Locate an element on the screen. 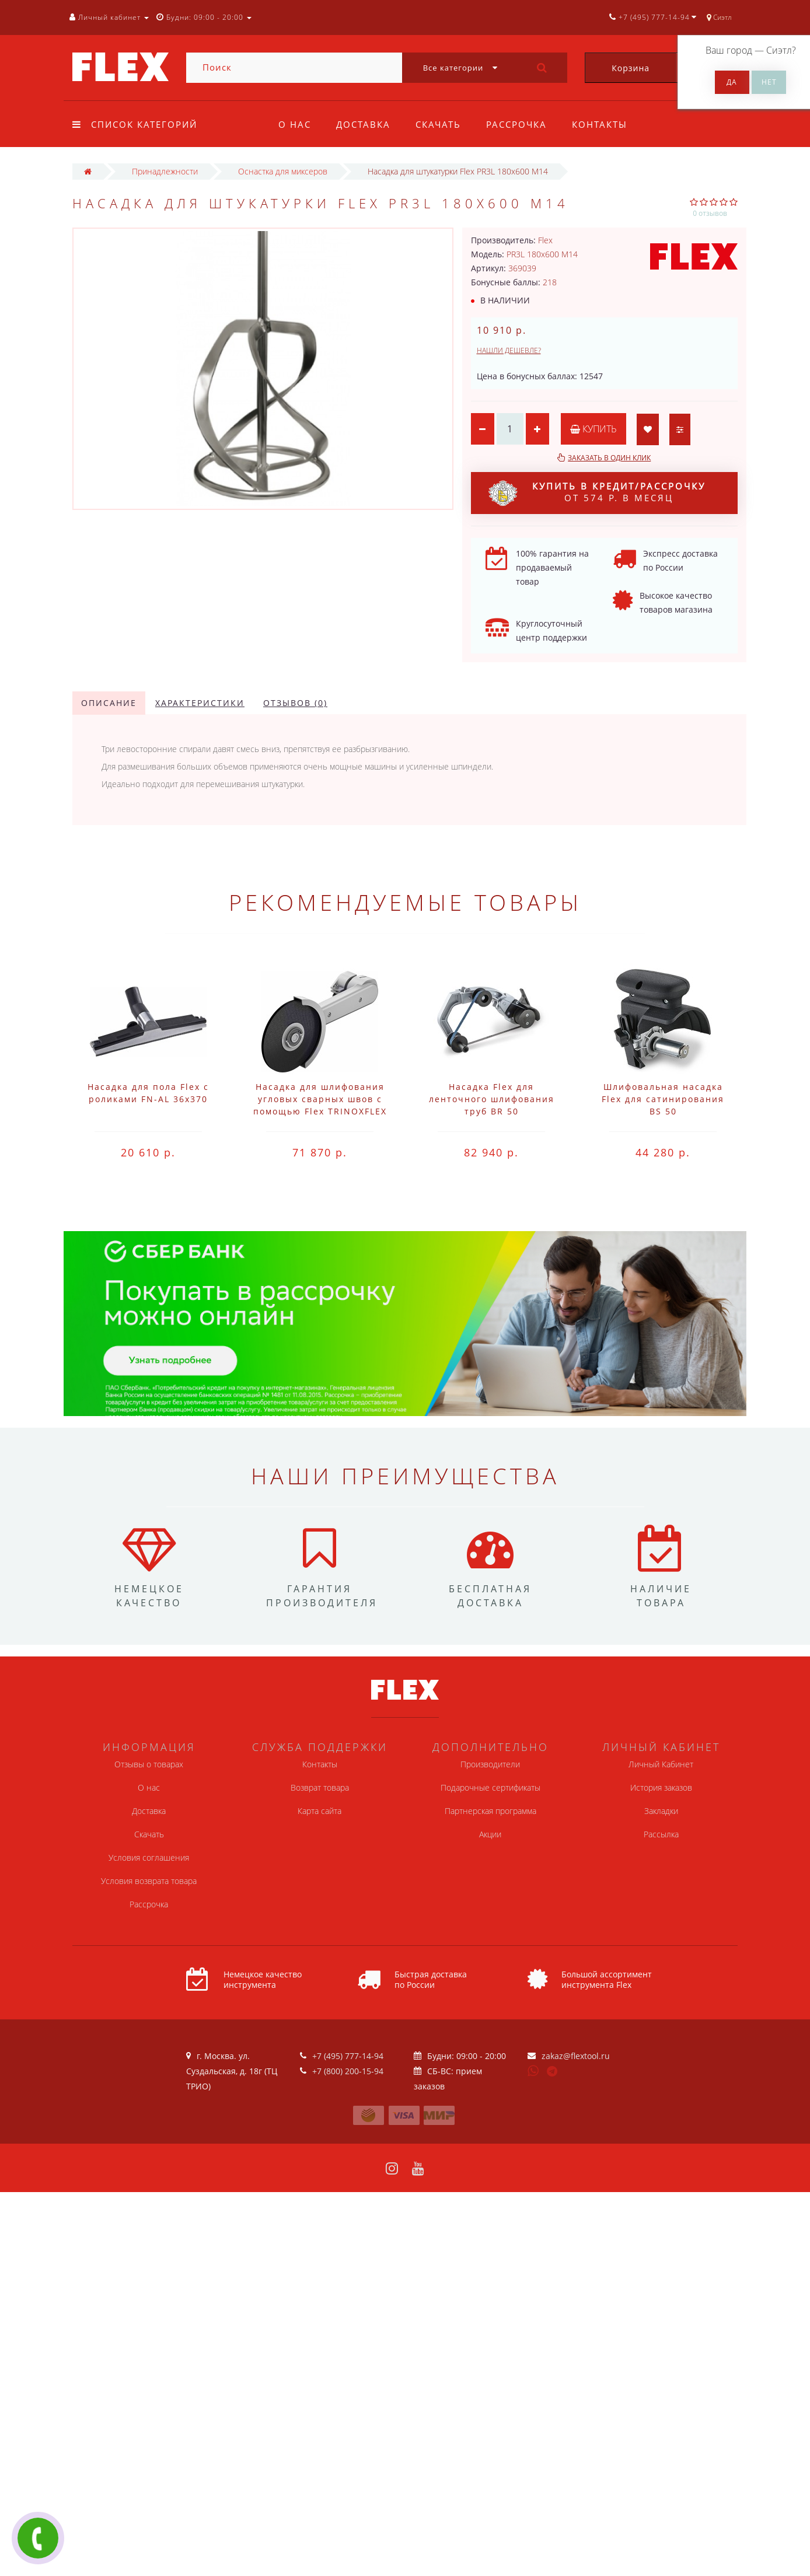 Image resolution: width=810 pixels, height=2576 pixels. Производители is located at coordinates (490, 1764).